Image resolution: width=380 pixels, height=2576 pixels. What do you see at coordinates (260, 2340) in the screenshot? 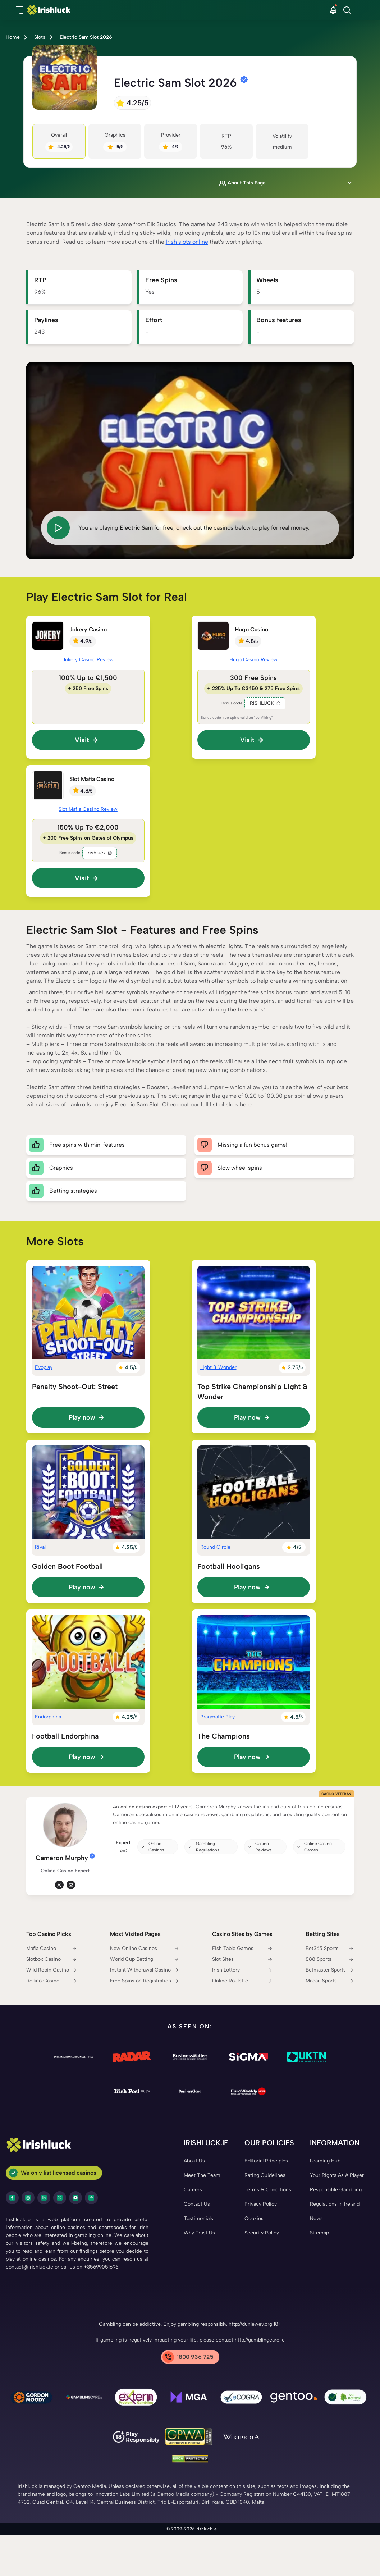
I see `http://gamblingcare.ie` at bounding box center [260, 2340].